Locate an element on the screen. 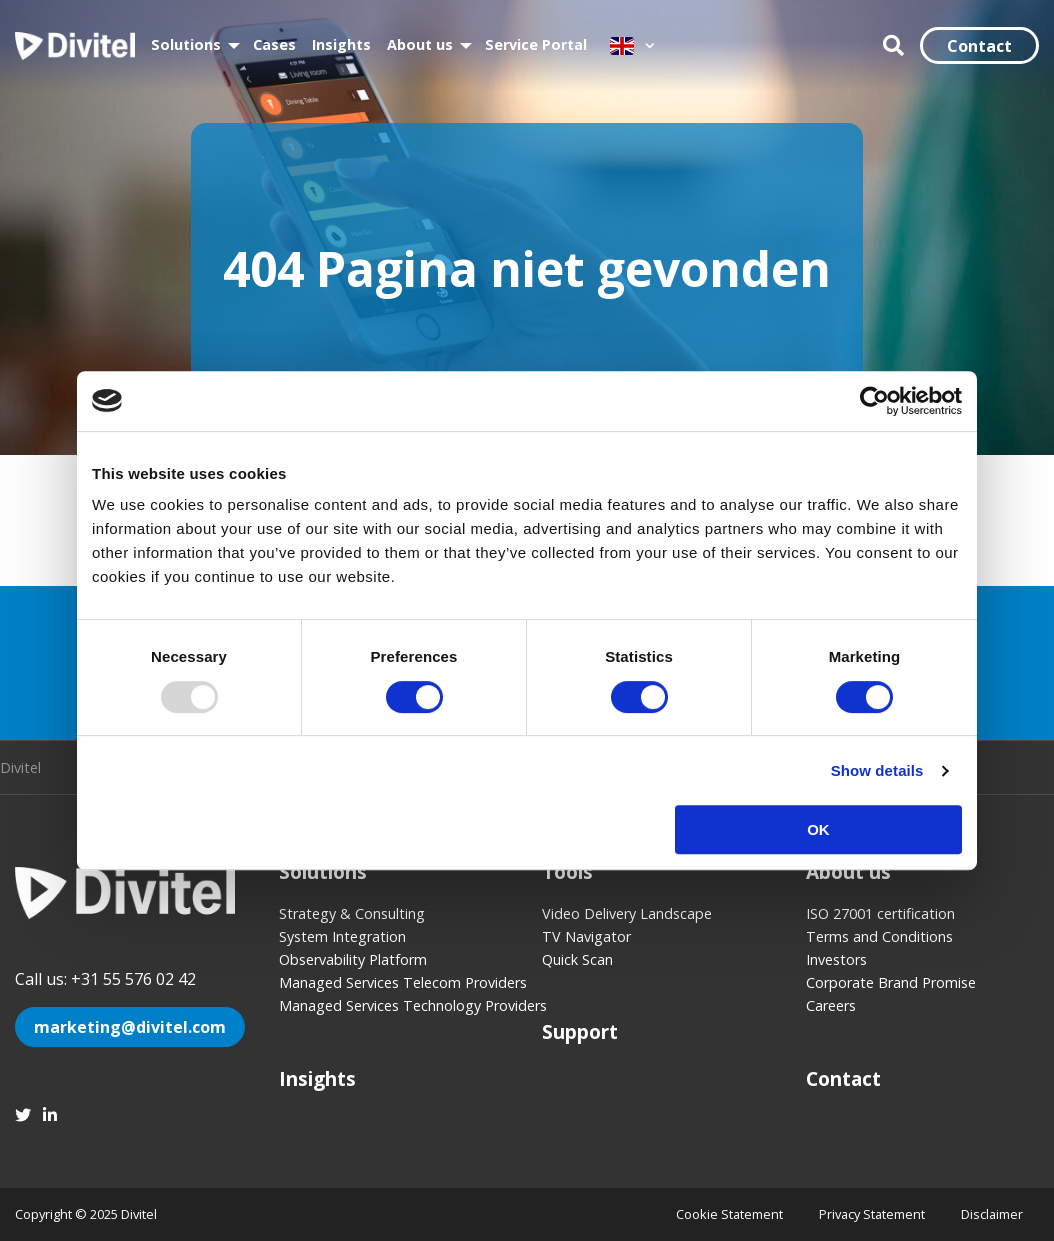 The image size is (1054, 1241). Strategy & Consulting is located at coordinates (352, 913).